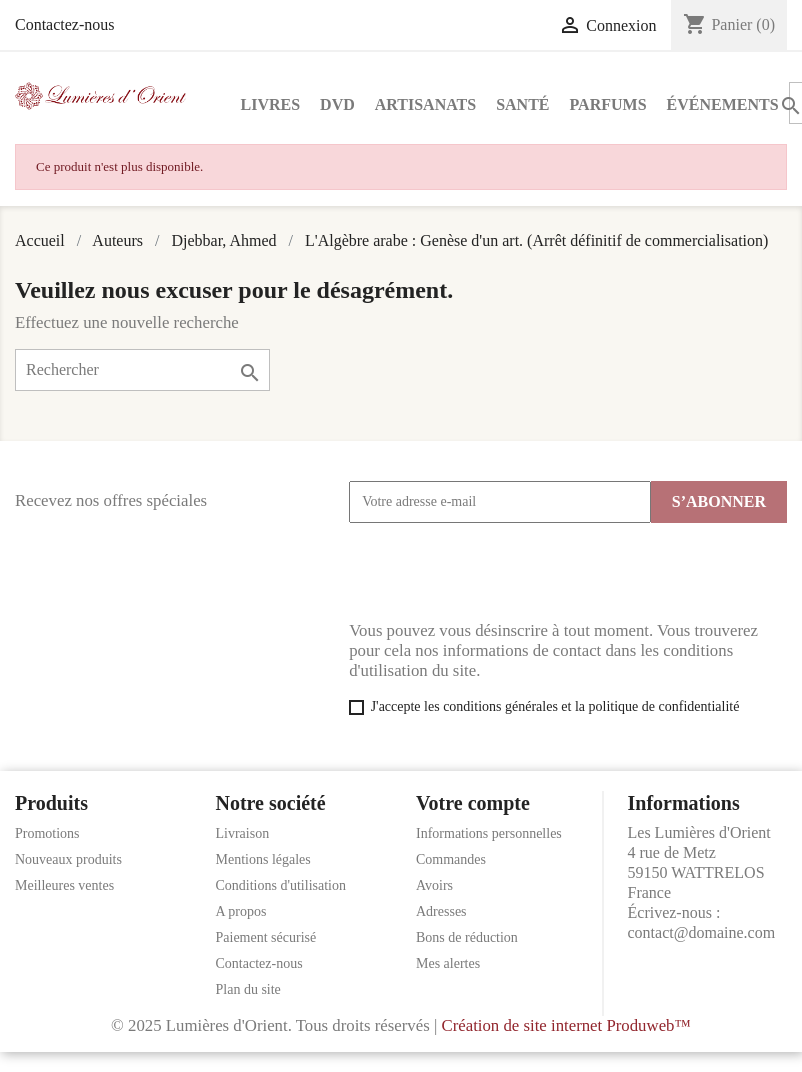  What do you see at coordinates (565, 1025) in the screenshot?
I see `Création de site internet Produweb™` at bounding box center [565, 1025].